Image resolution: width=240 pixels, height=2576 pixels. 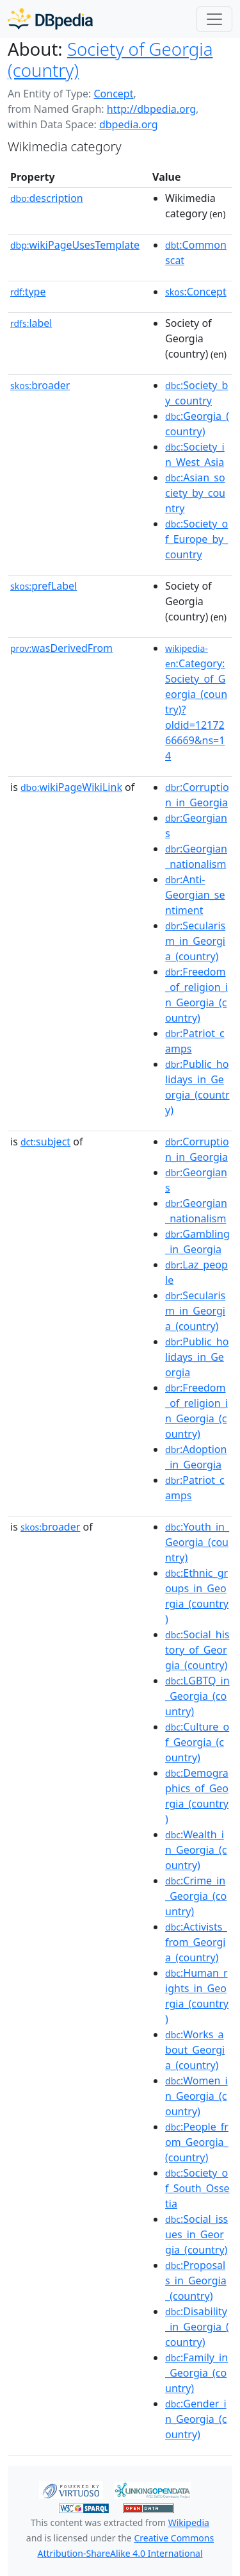 I want to click on :Society_by_country, so click(x=196, y=393).